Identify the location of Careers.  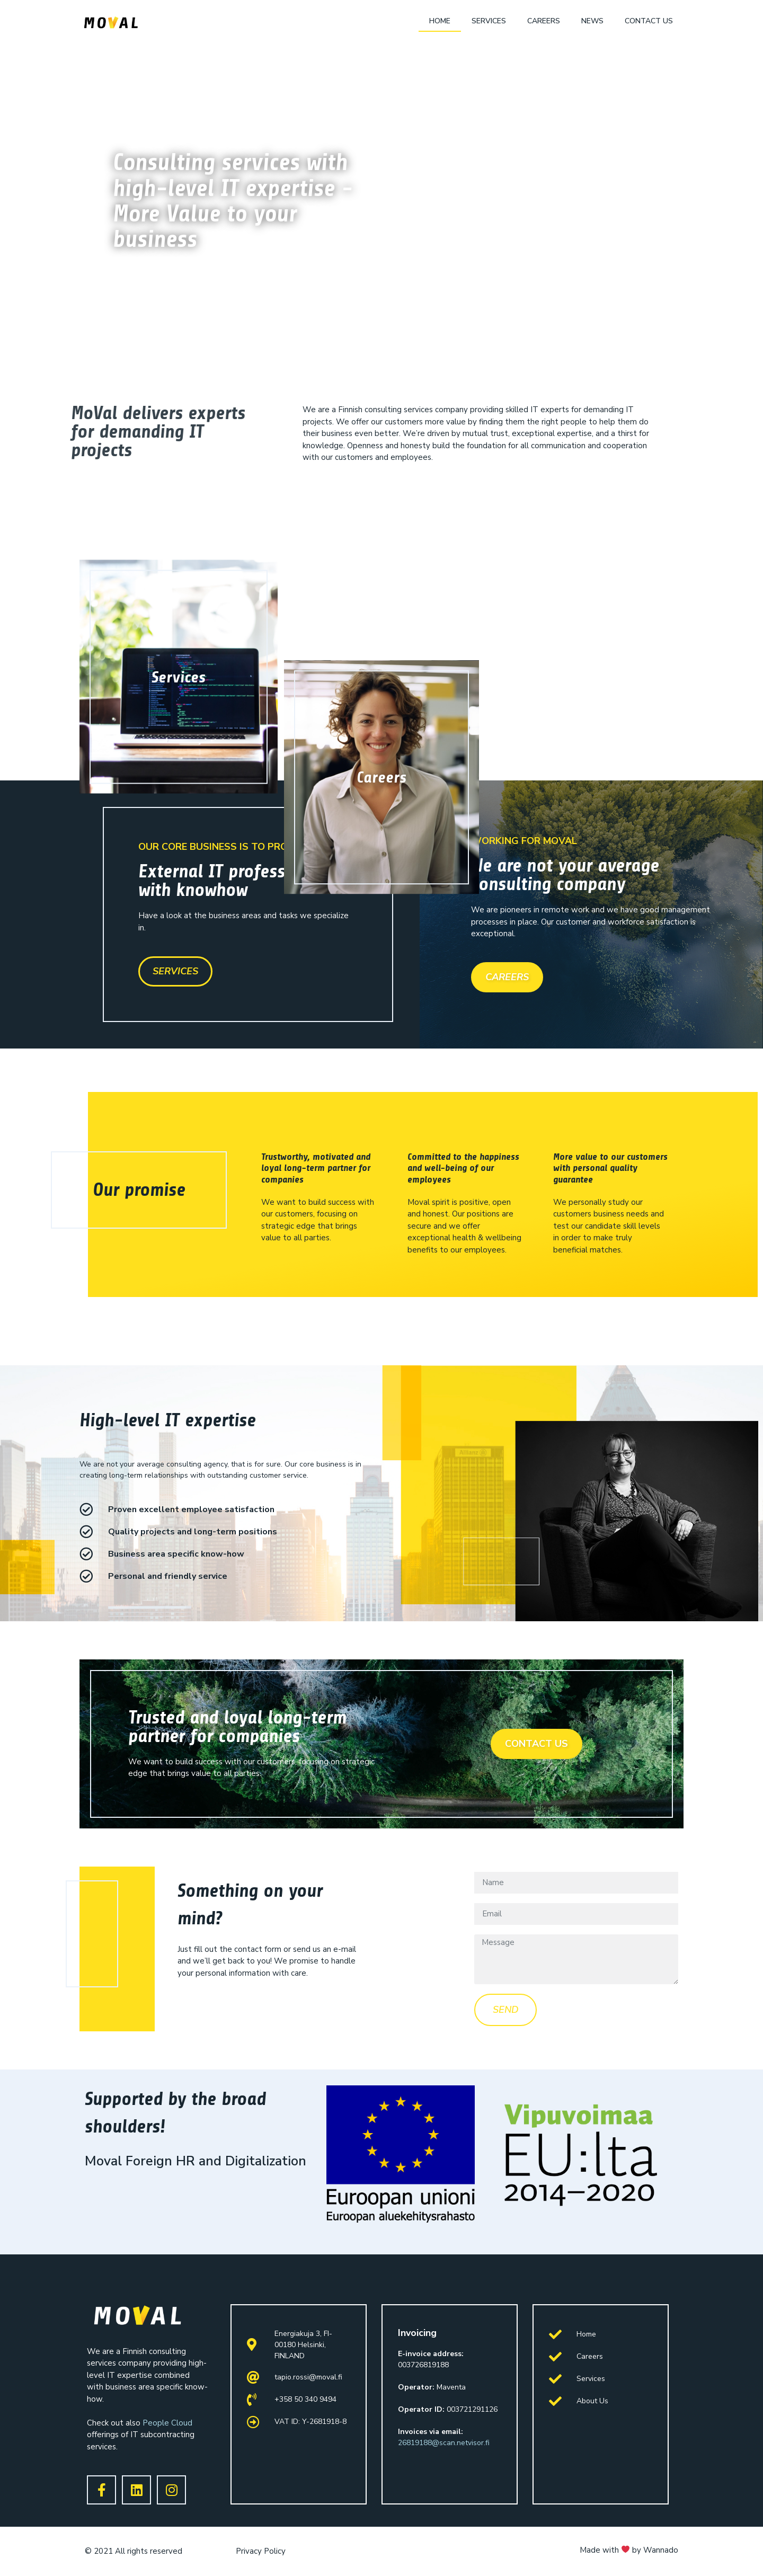
(543, 21).